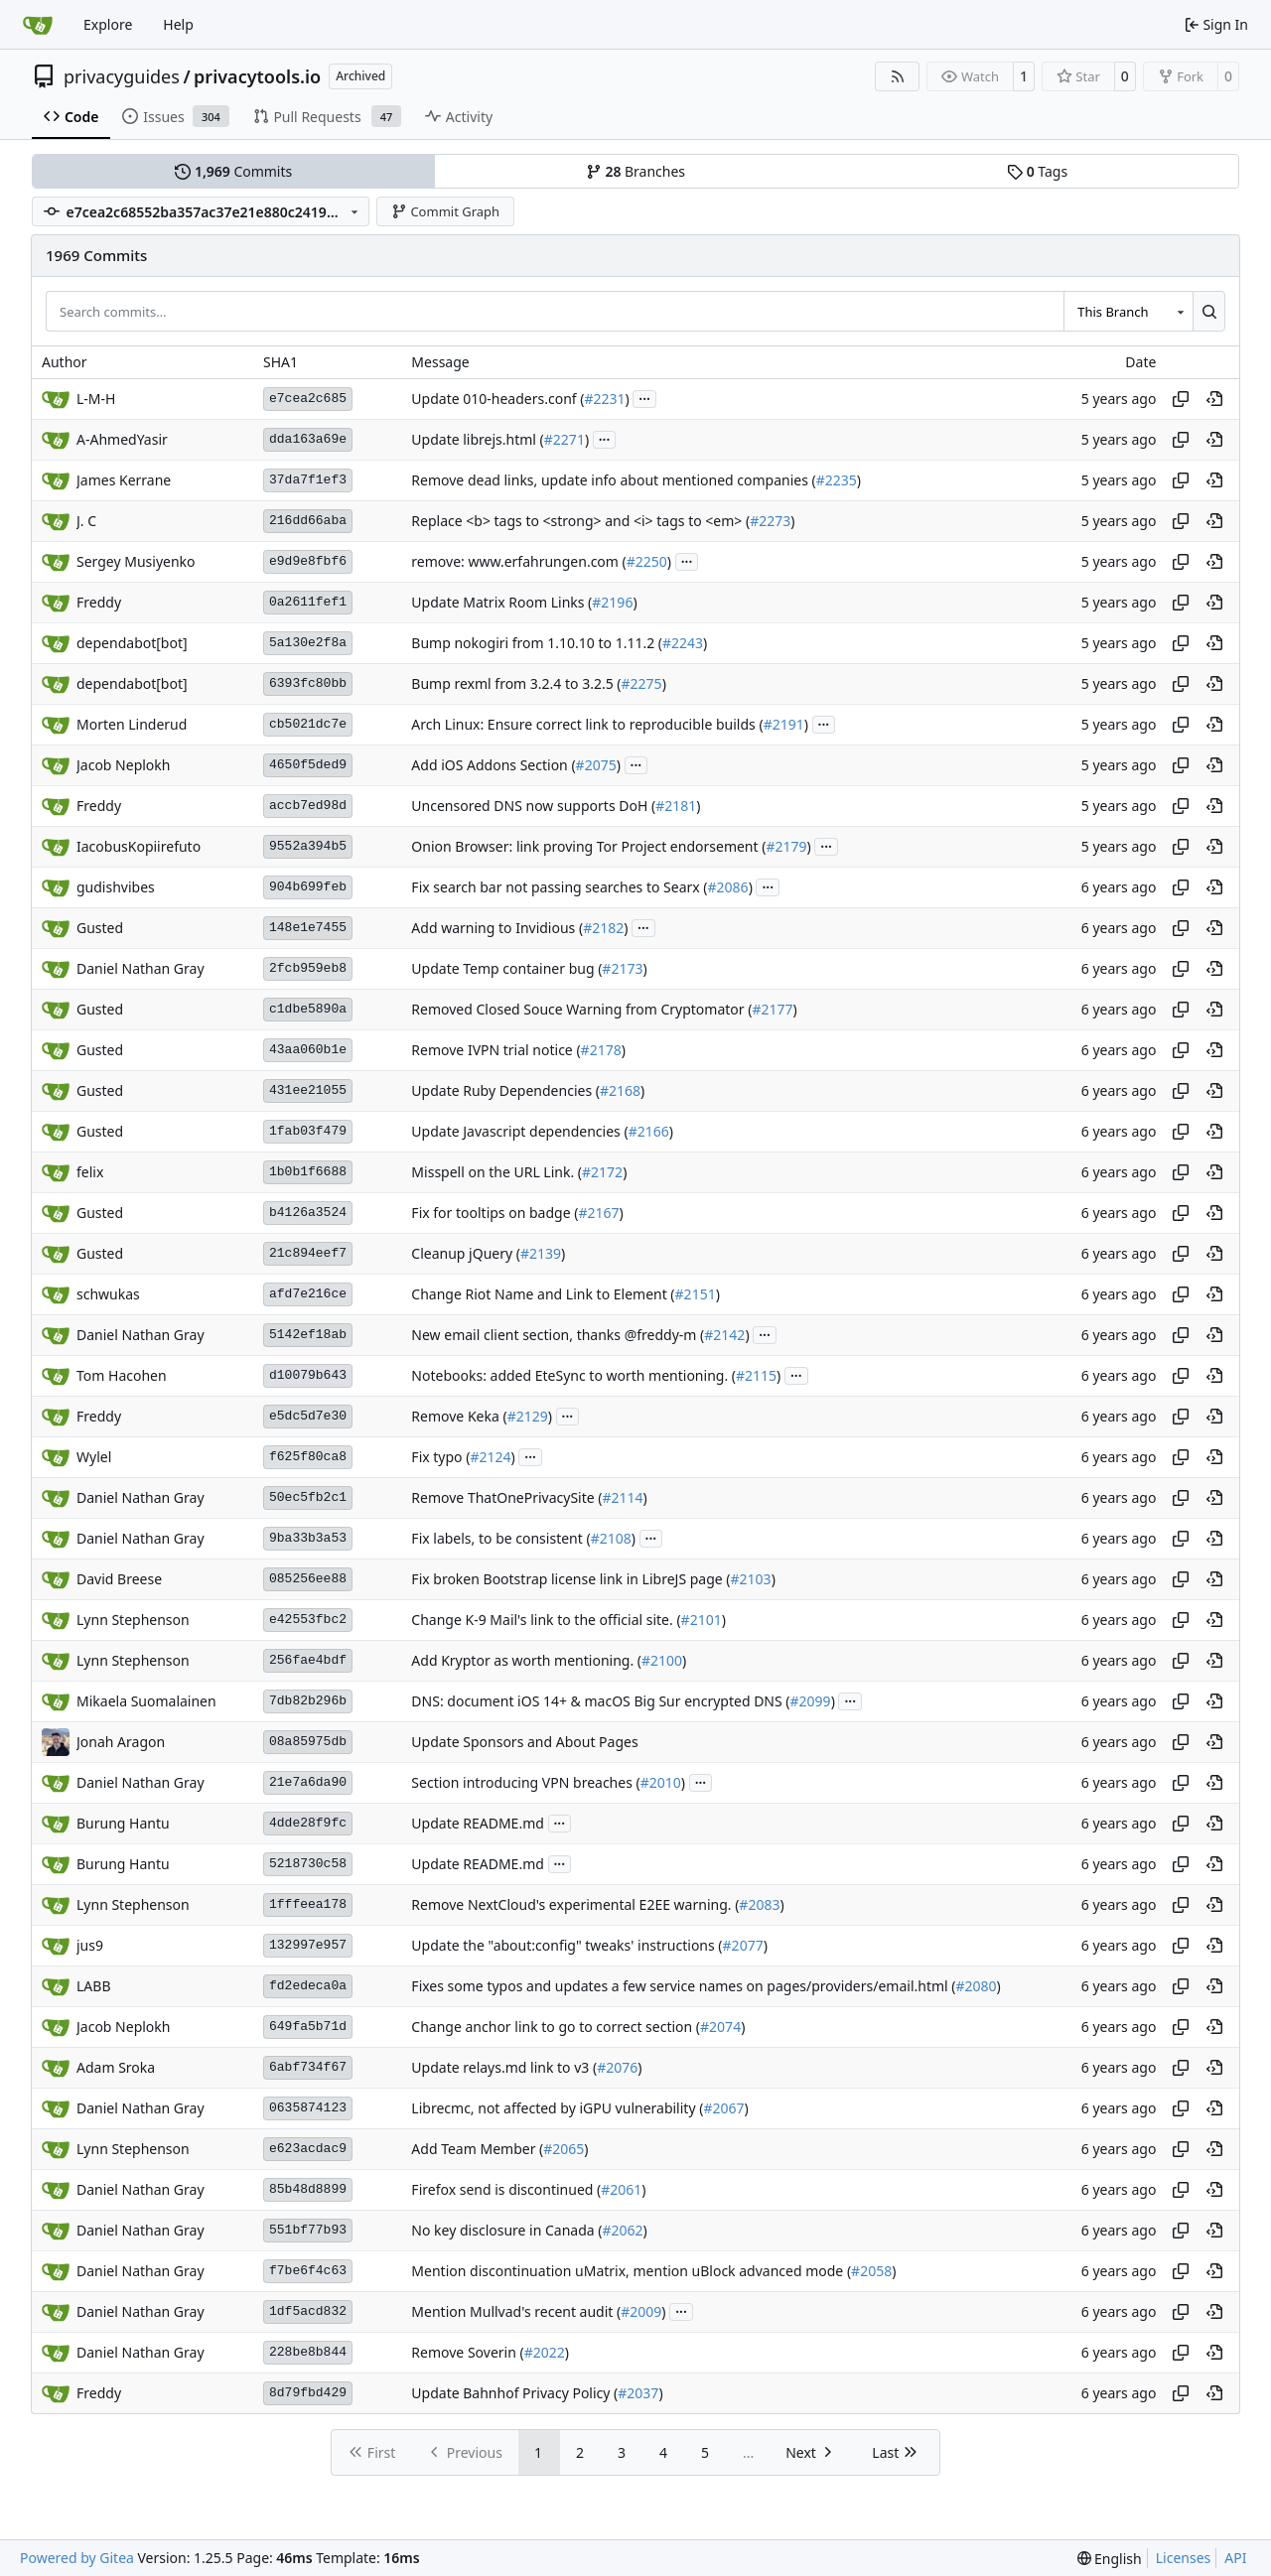 Image resolution: width=1271 pixels, height=2576 pixels. What do you see at coordinates (308, 805) in the screenshot?
I see `accb7ed98d` at bounding box center [308, 805].